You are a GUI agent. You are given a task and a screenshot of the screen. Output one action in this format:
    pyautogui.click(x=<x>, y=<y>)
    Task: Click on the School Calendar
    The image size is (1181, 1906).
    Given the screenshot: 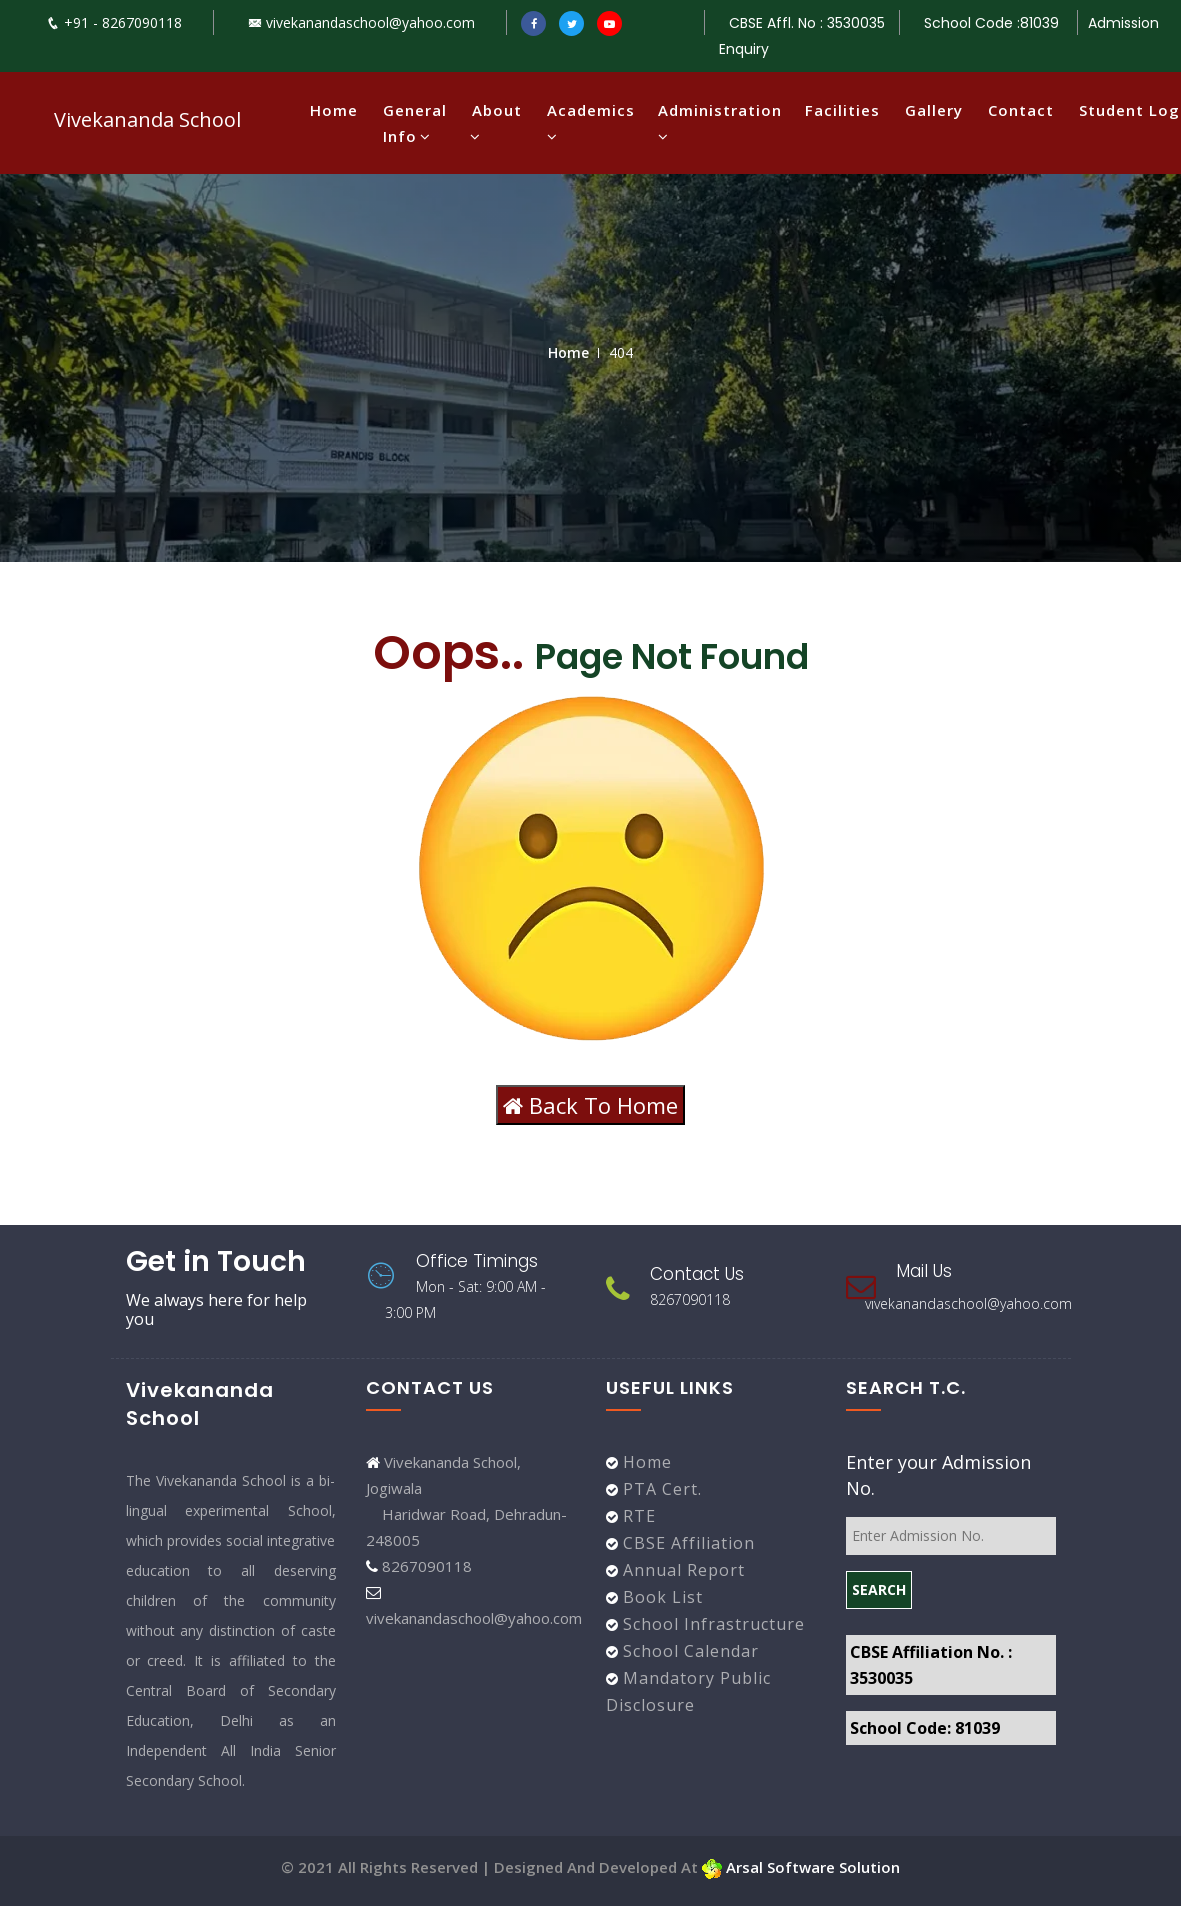 What is the action you would take?
    pyautogui.click(x=688, y=1651)
    